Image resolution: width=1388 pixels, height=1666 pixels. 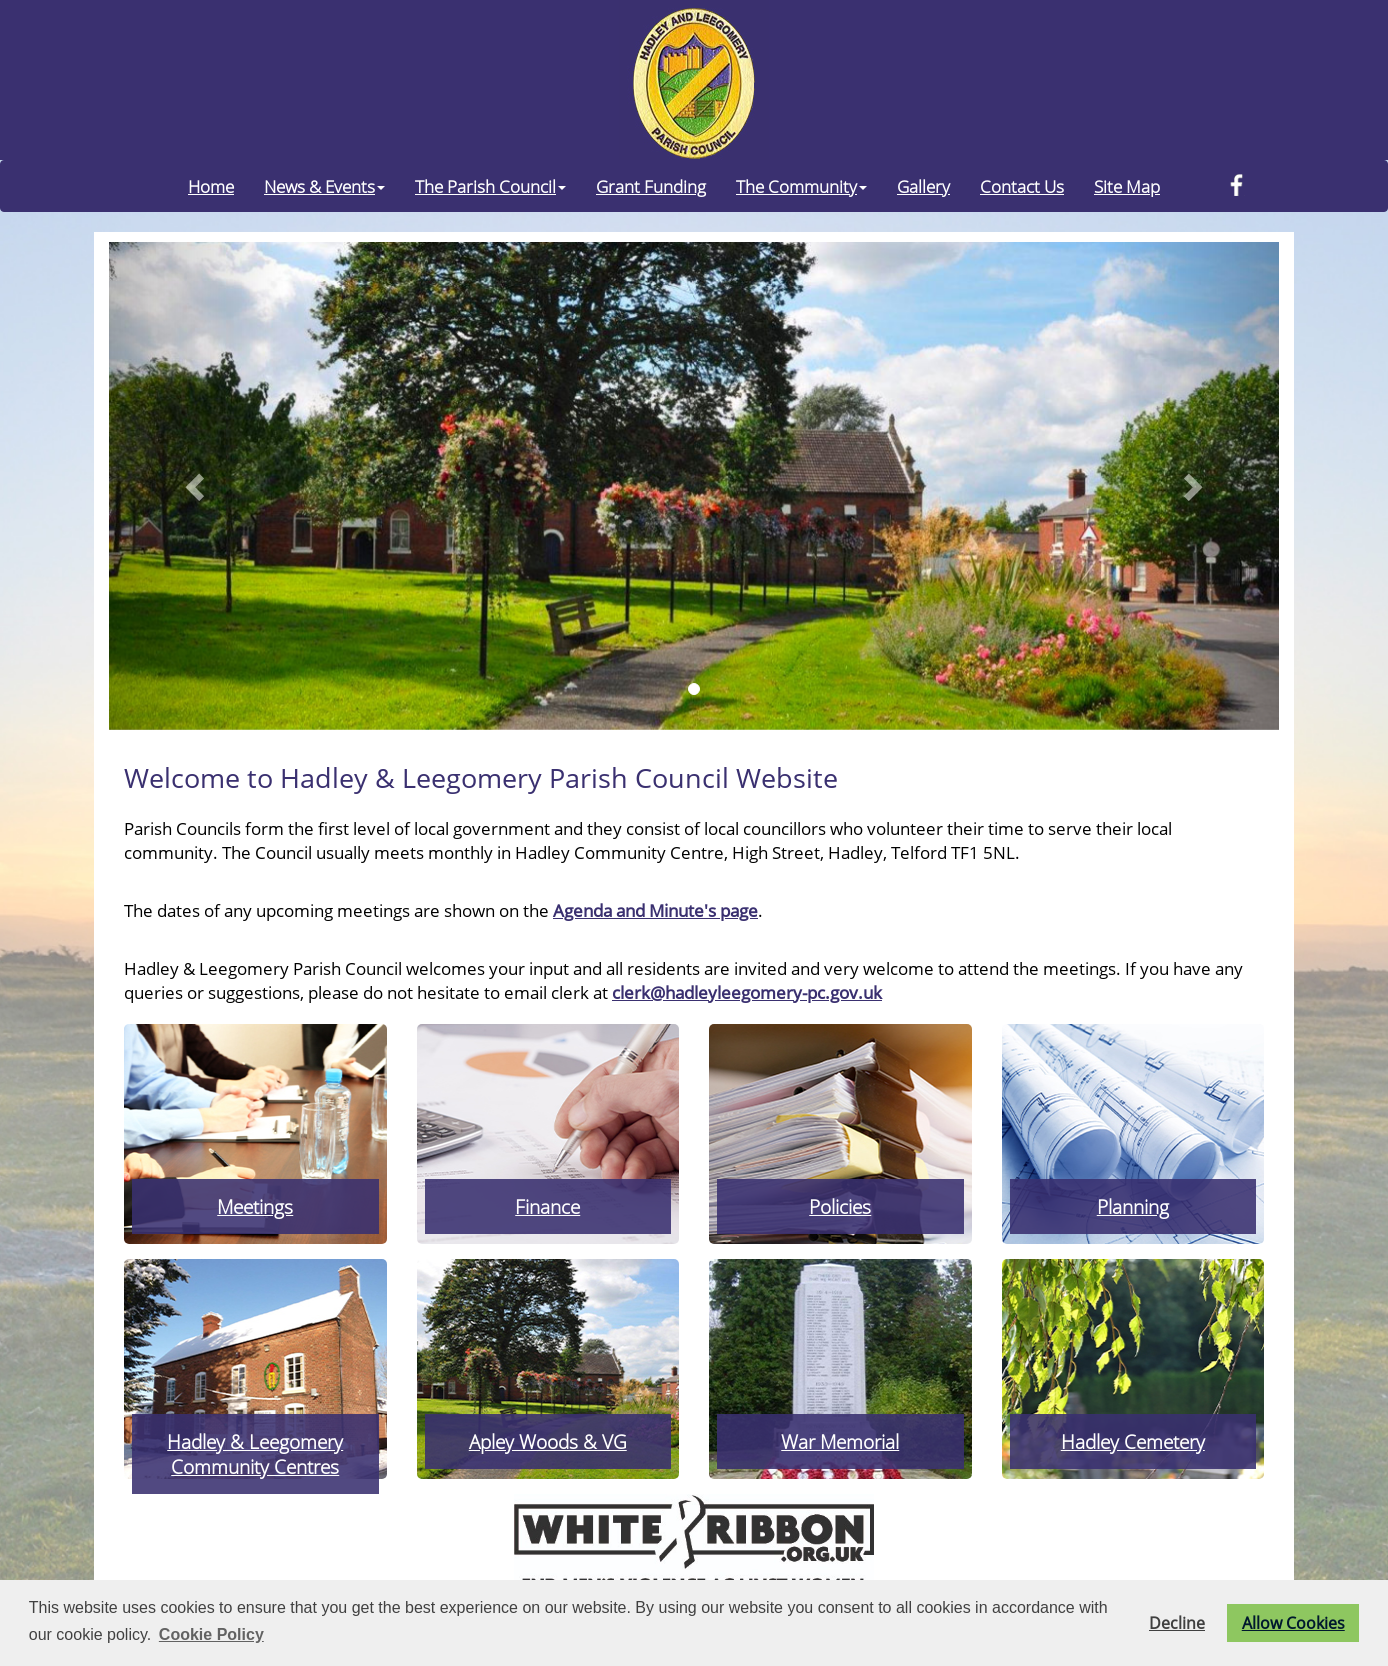 I want to click on Home, so click(x=211, y=186).